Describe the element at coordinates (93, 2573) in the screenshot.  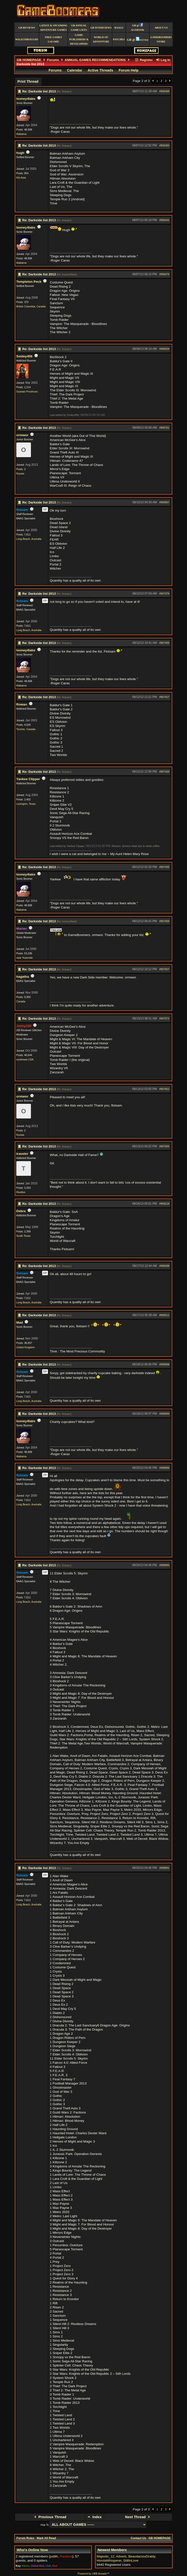
I see `Powered by UBB.threads™` at that location.